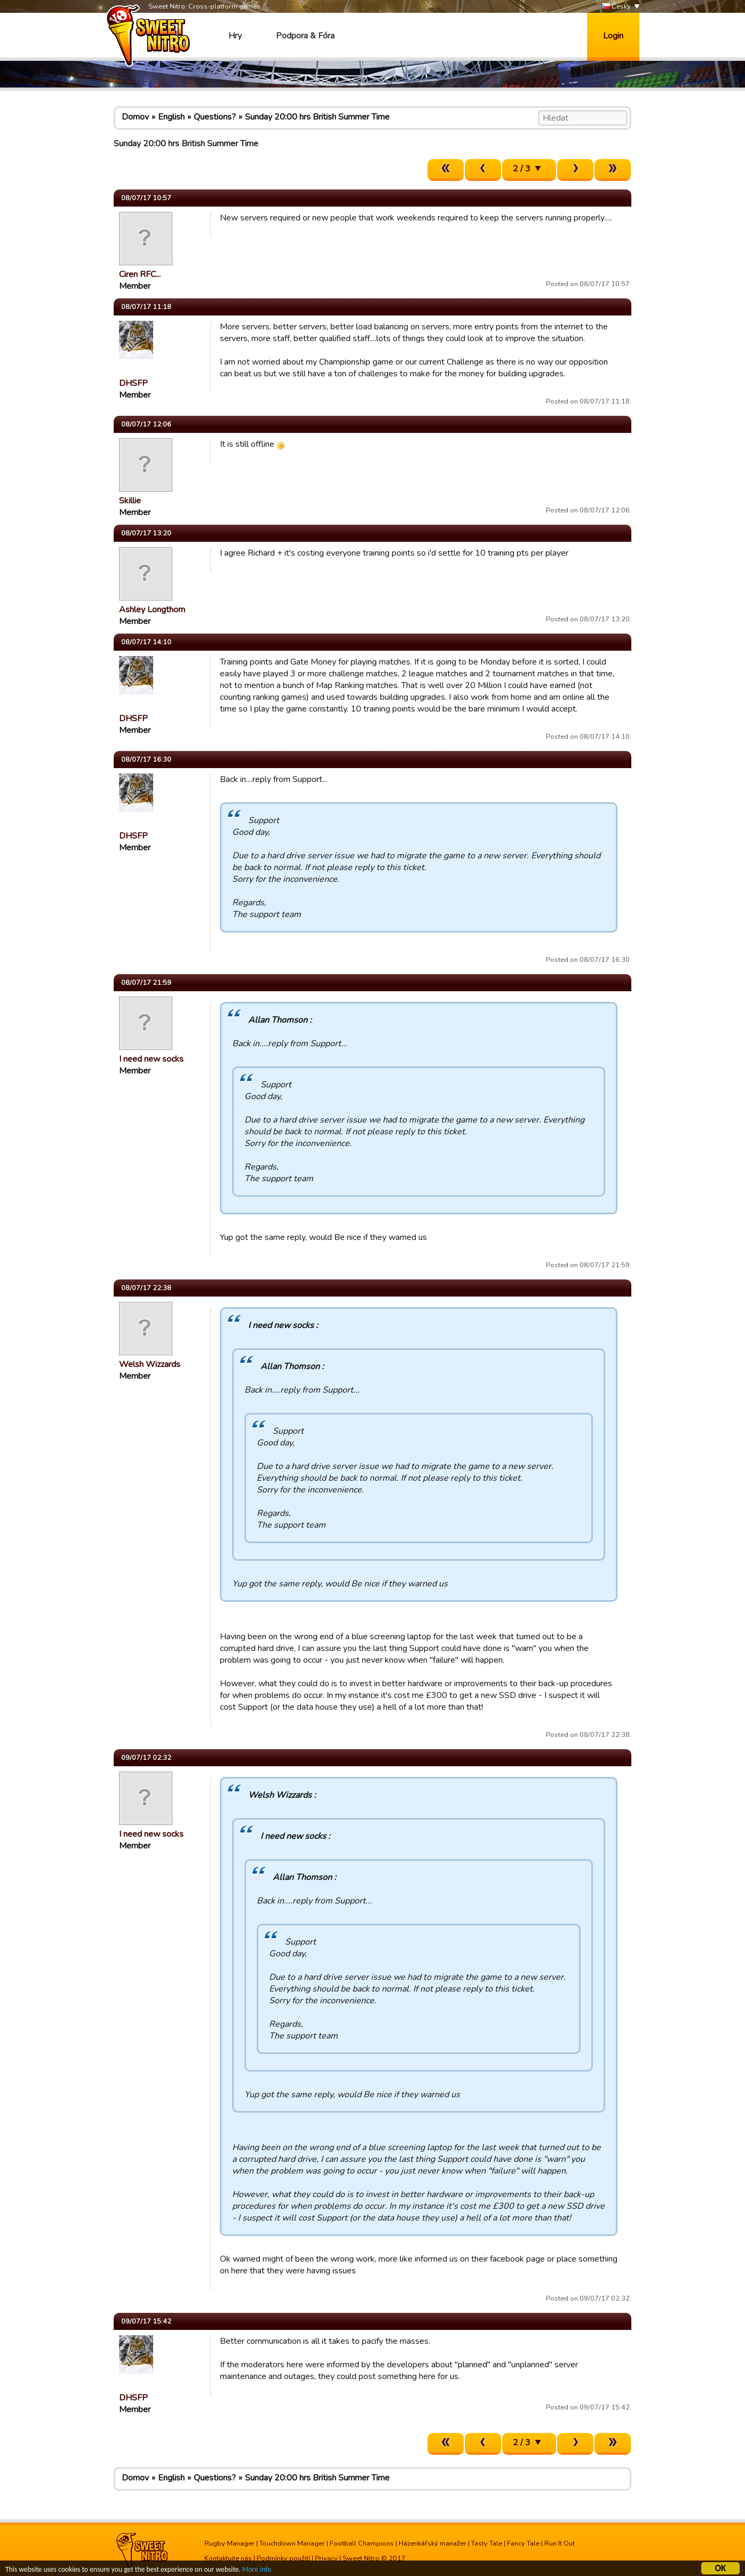 The image size is (745, 2576). Describe the element at coordinates (613, 36) in the screenshot. I see `Login` at that location.